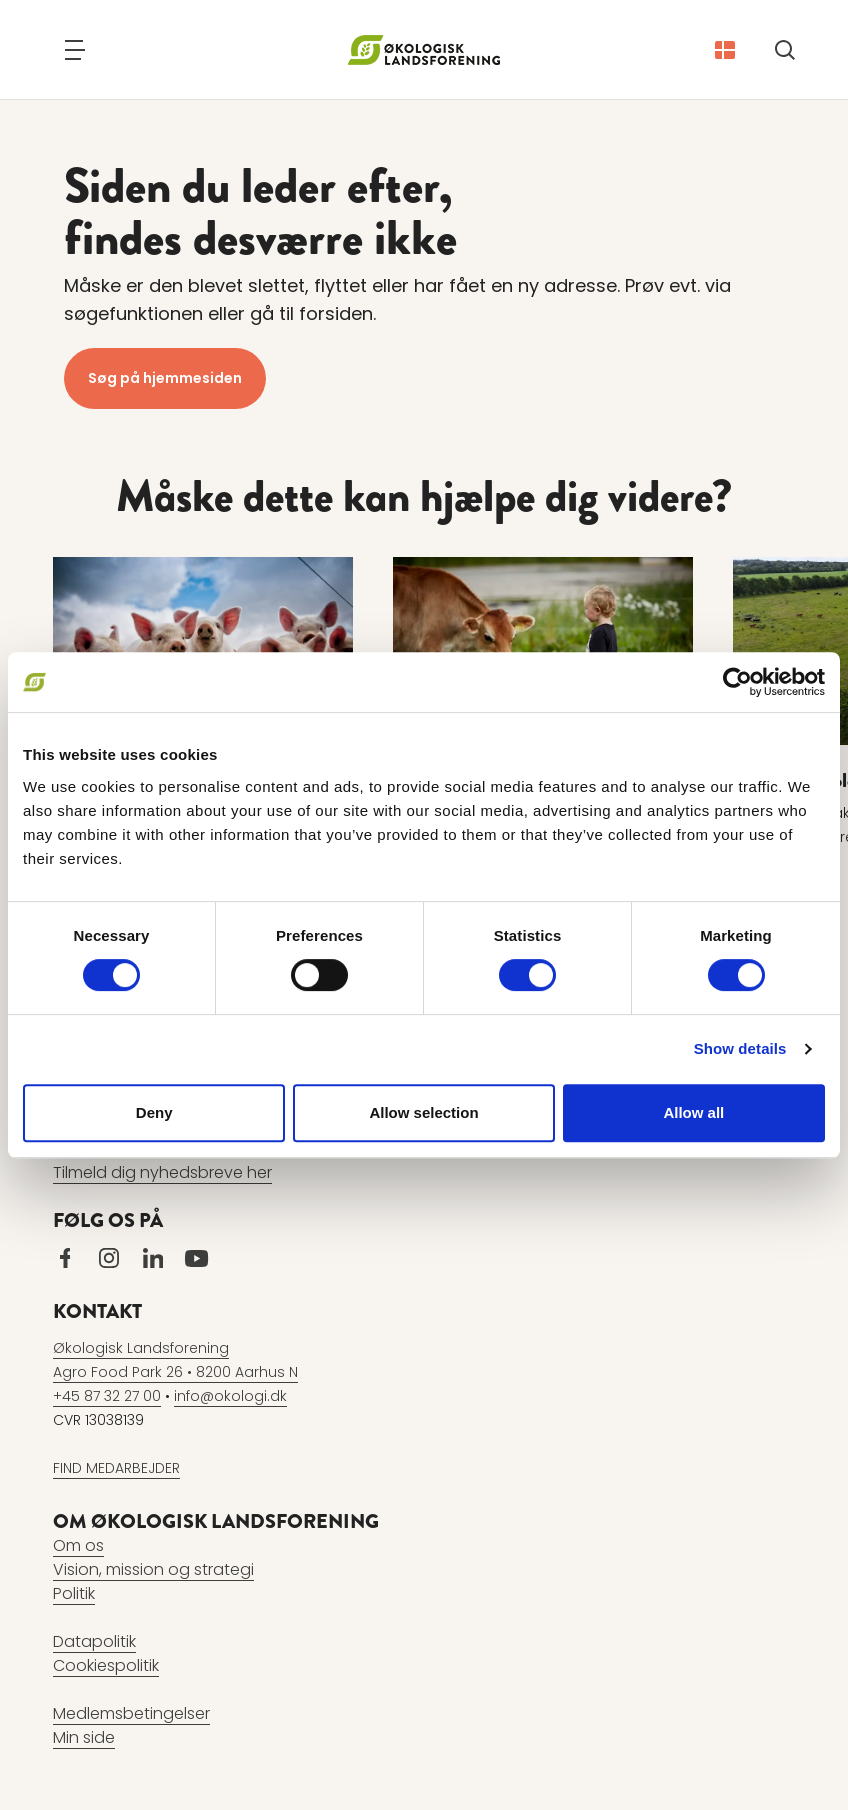 This screenshot has width=848, height=1810. What do you see at coordinates (84, 1737) in the screenshot?
I see `Min side` at bounding box center [84, 1737].